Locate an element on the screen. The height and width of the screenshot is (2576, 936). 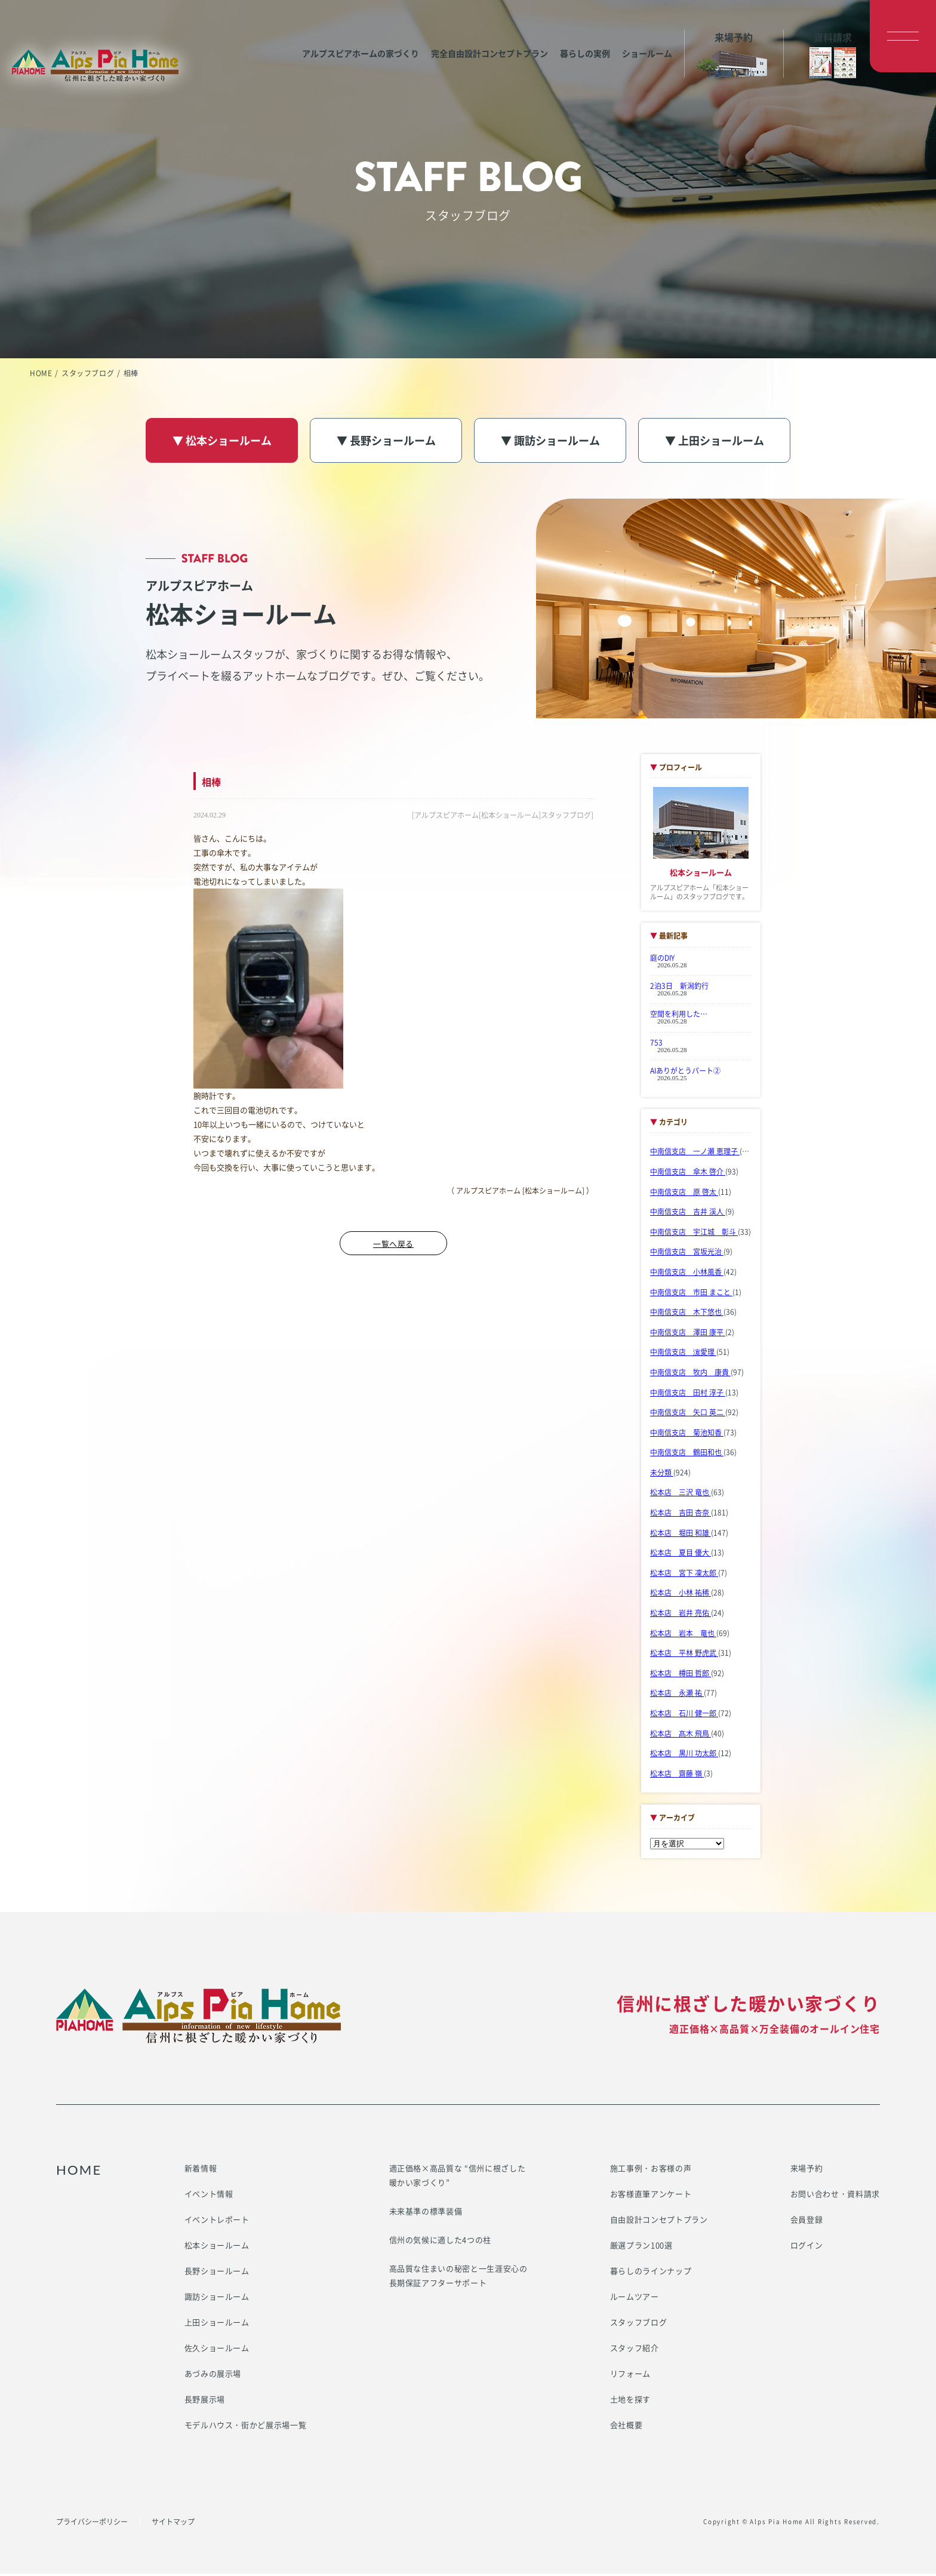
ルームツアー is located at coordinates (634, 2298).